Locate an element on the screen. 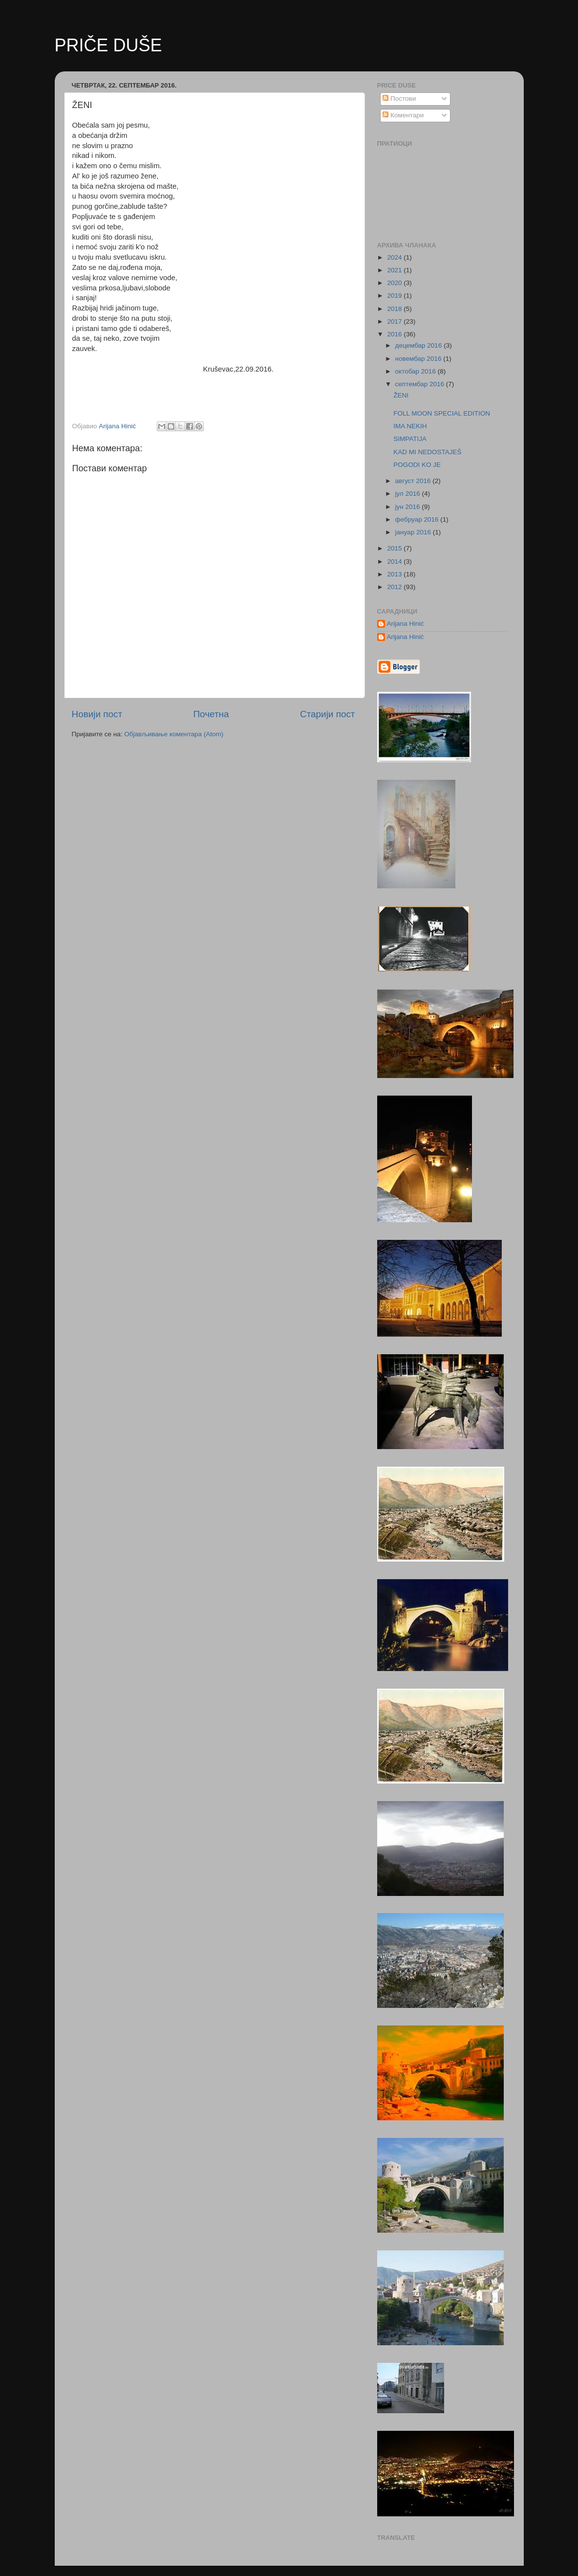 Image resolution: width=578 pixels, height=2576 pixels. IMA NEKIH is located at coordinates (410, 426).